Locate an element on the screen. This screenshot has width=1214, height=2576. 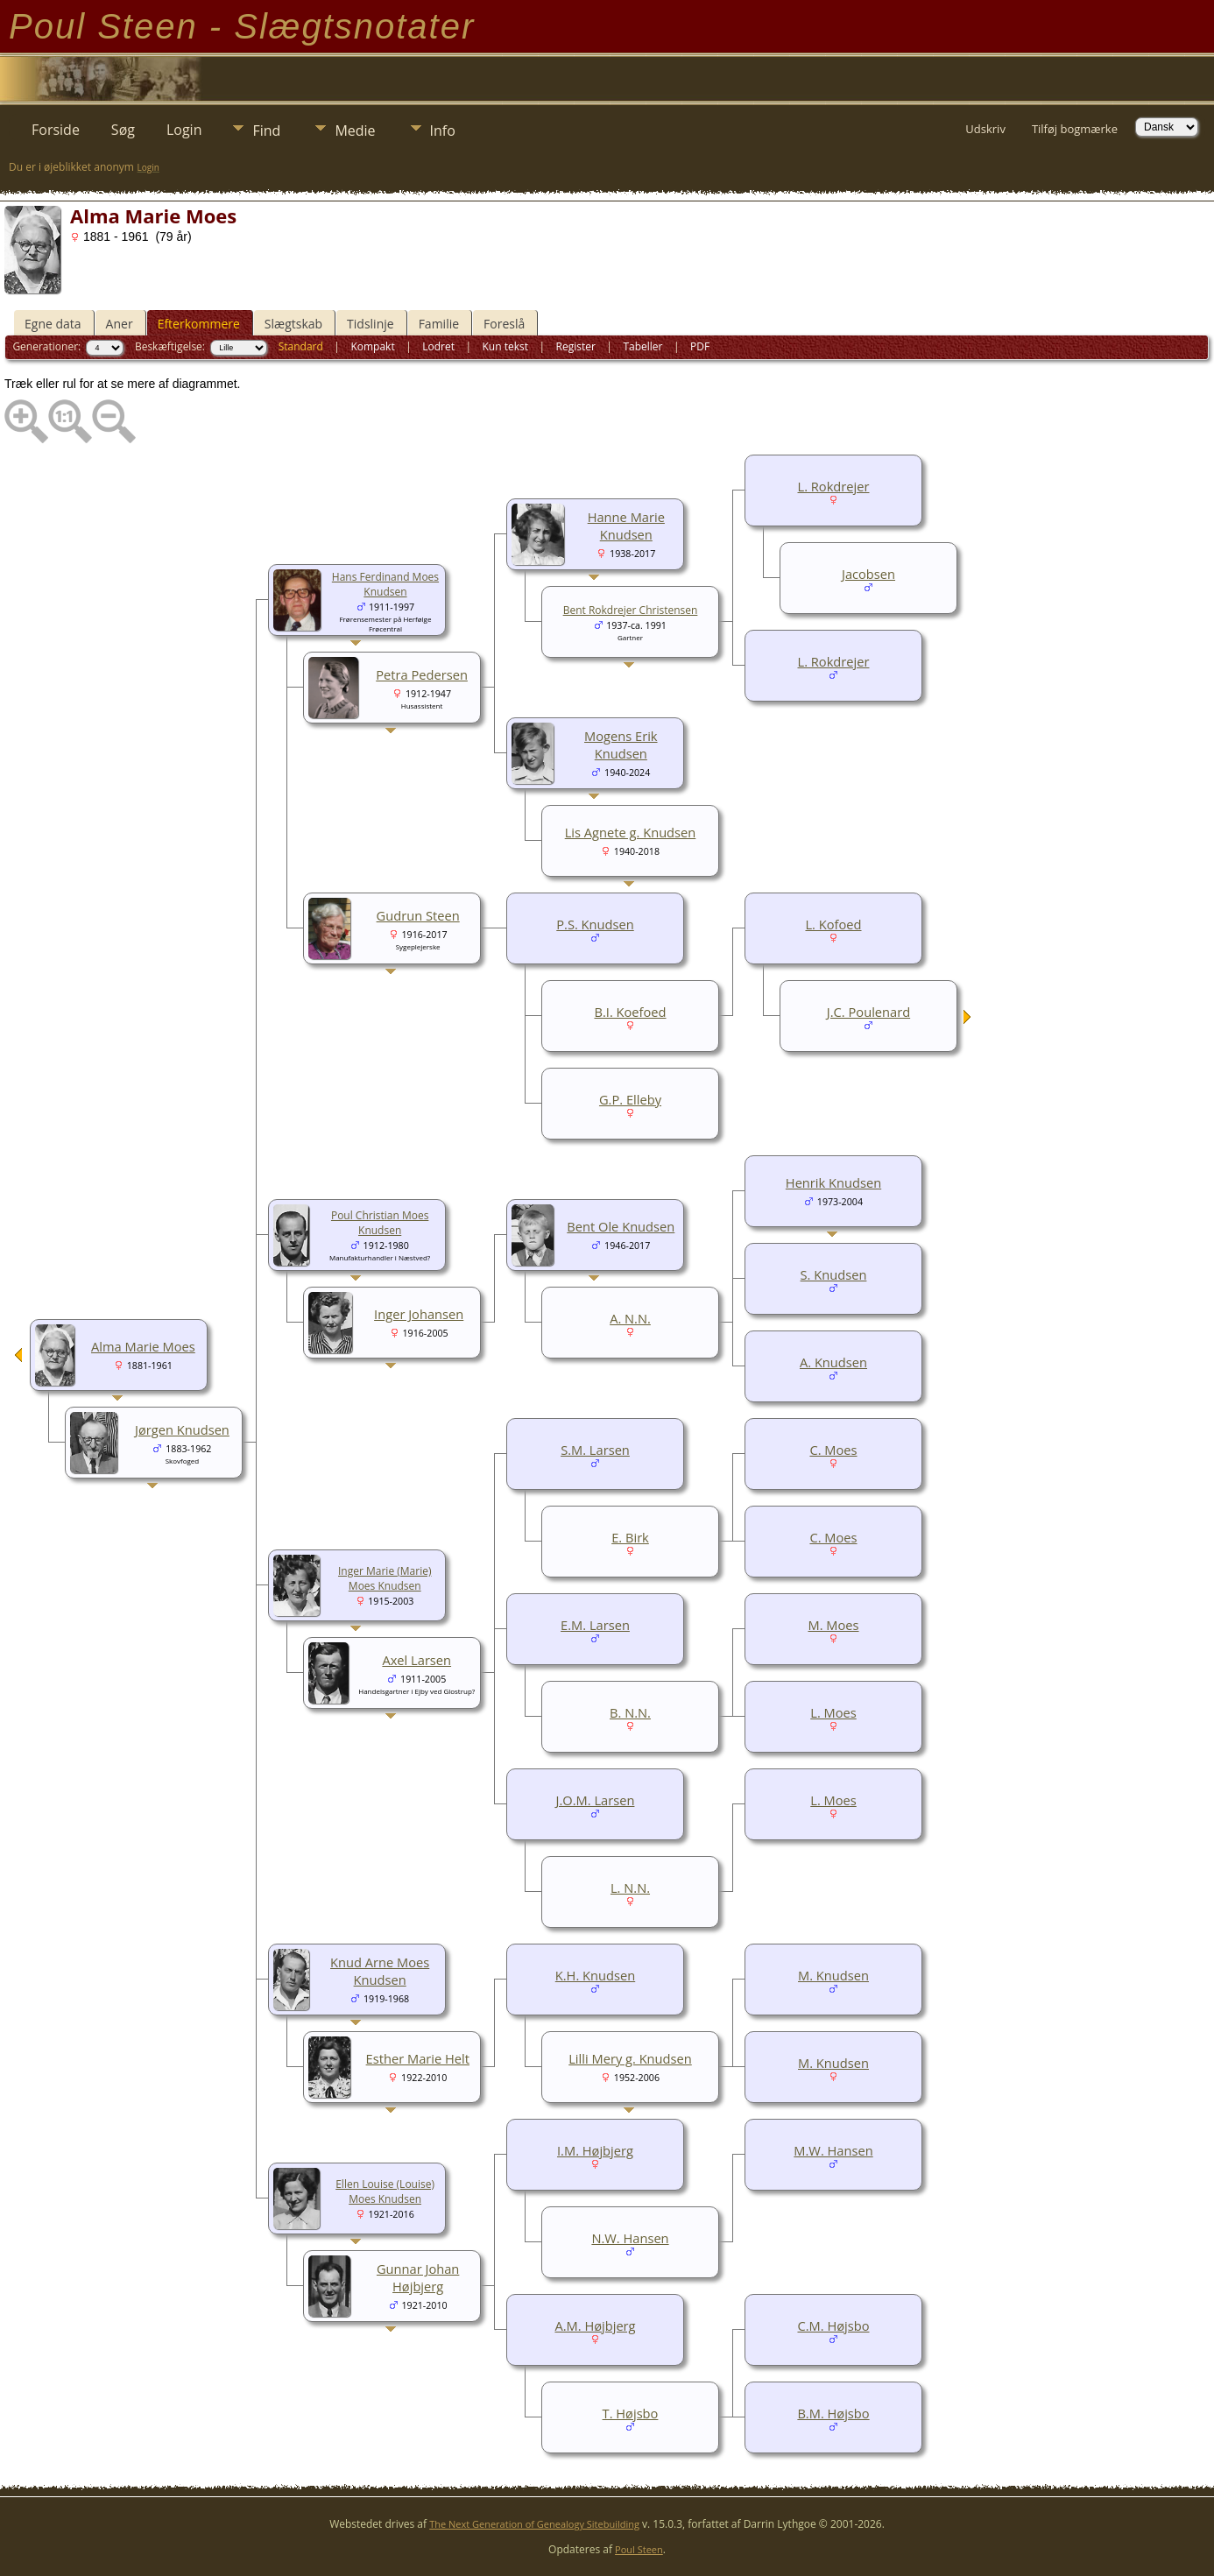
Aner is located at coordinates (119, 323).